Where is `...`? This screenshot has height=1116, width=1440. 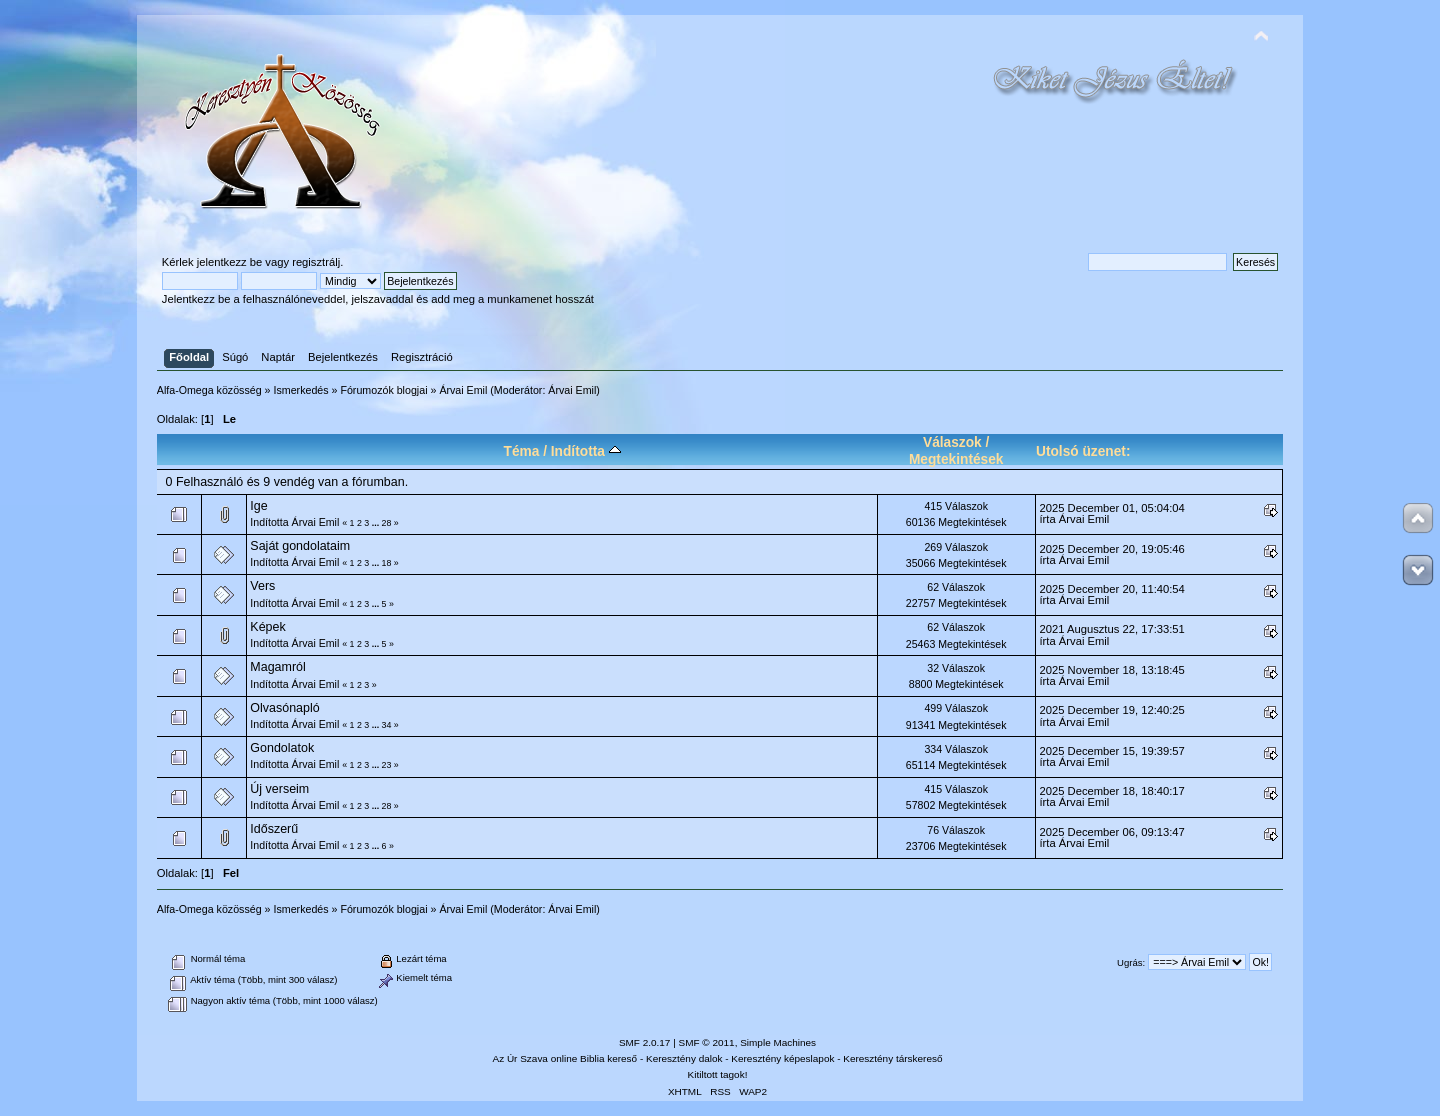 ... is located at coordinates (377, 523).